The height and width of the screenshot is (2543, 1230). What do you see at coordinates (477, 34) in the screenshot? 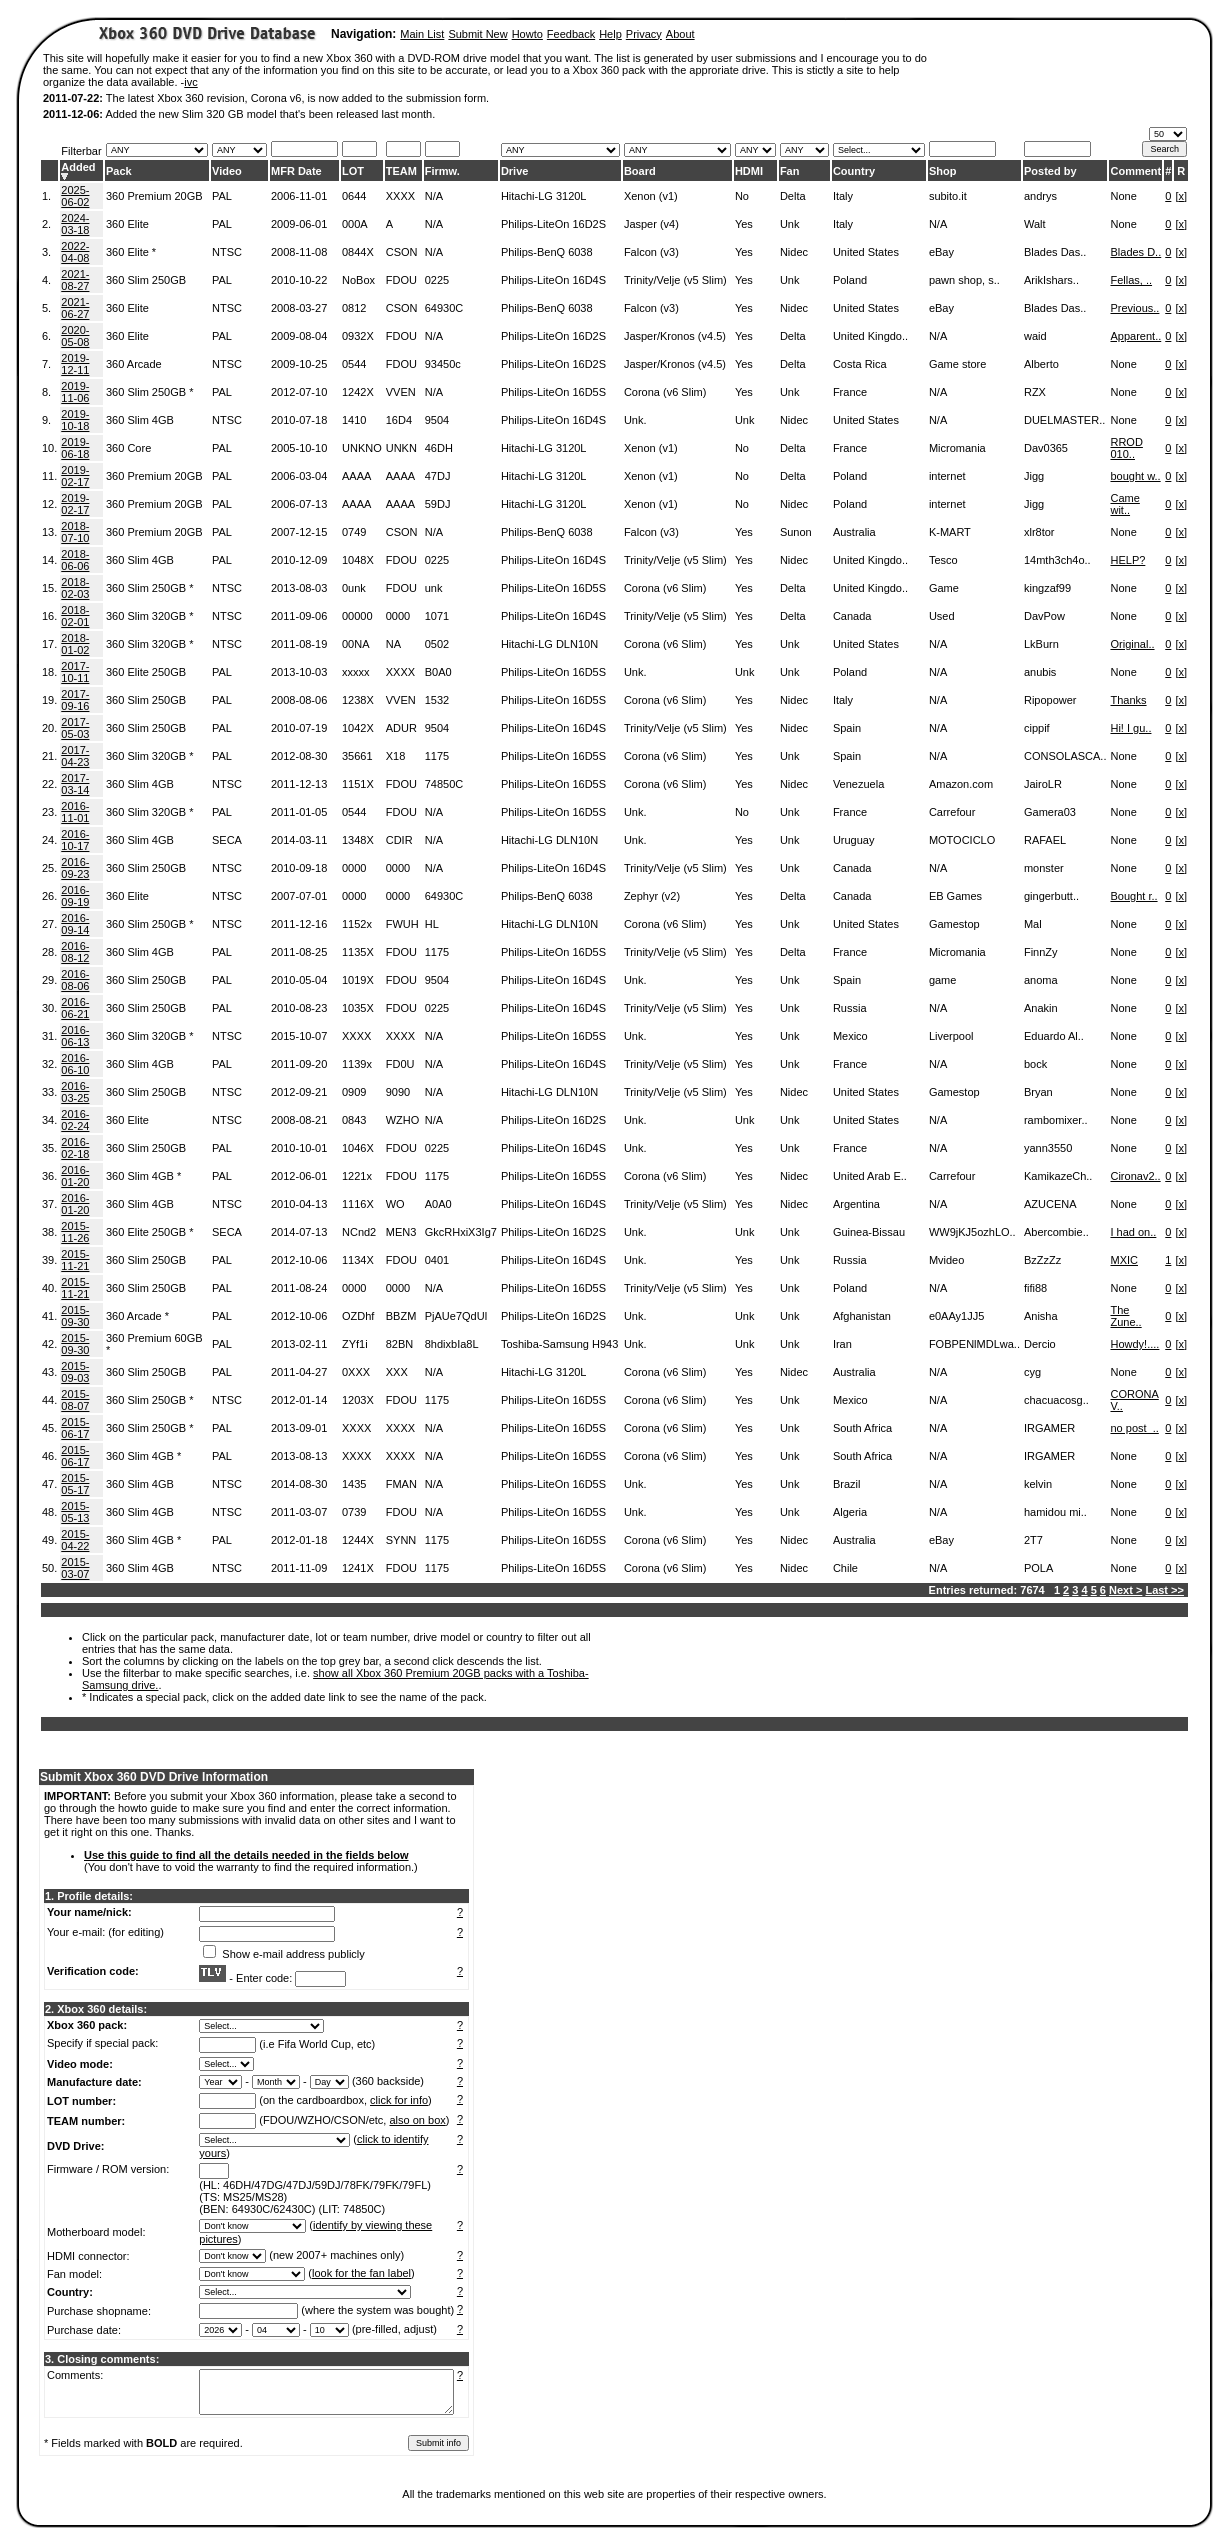
I see `Submit New` at bounding box center [477, 34].